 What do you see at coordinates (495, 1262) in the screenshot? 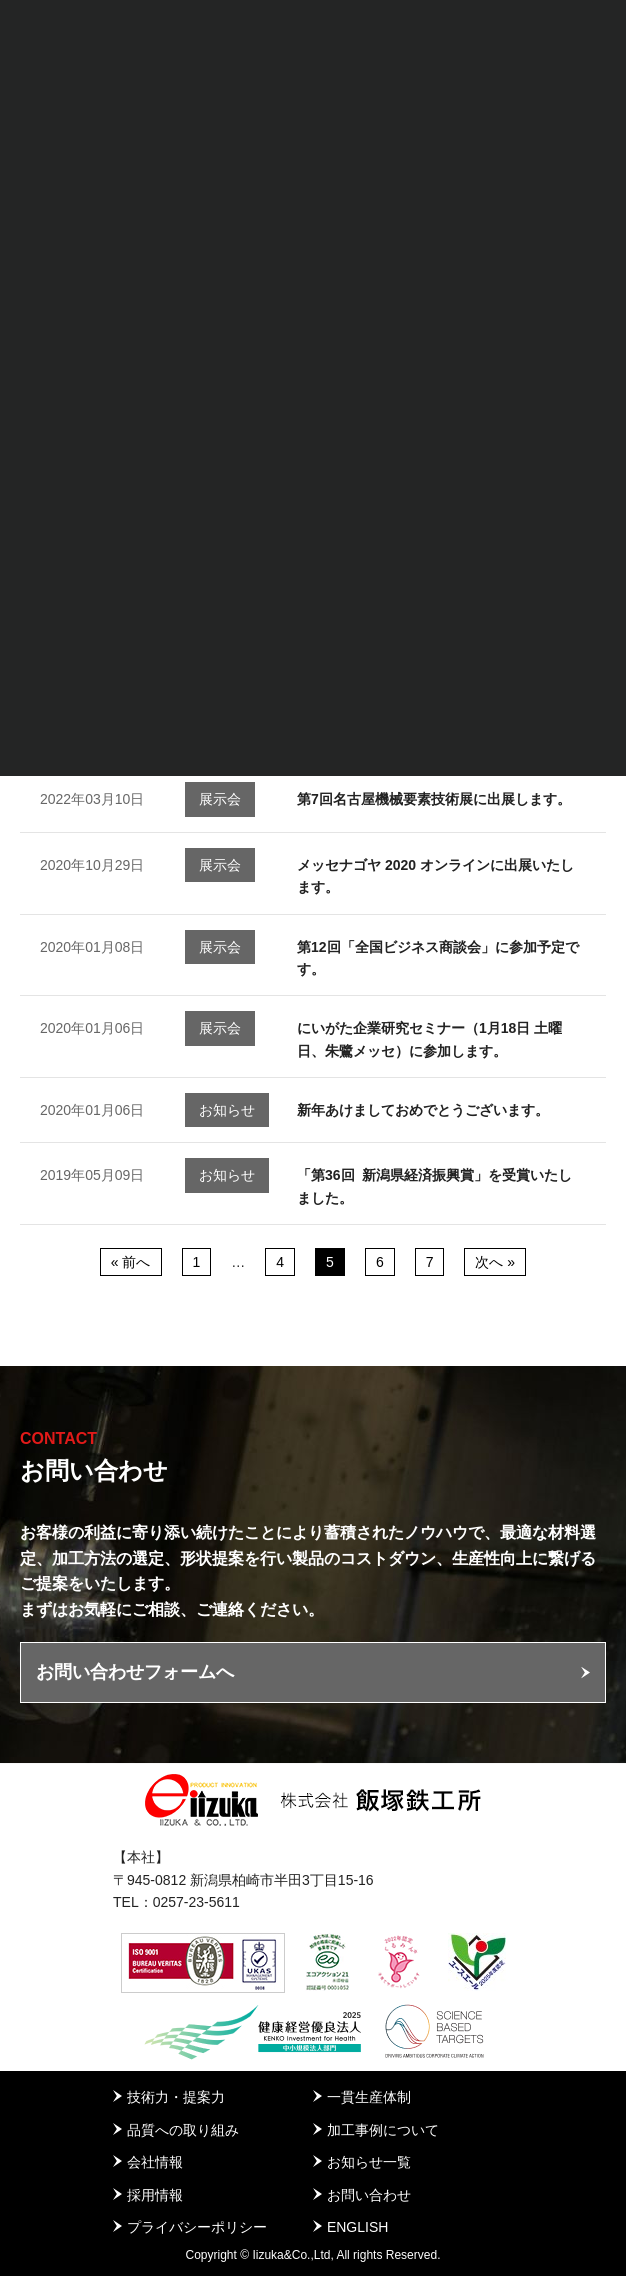
I see `次へ »` at bounding box center [495, 1262].